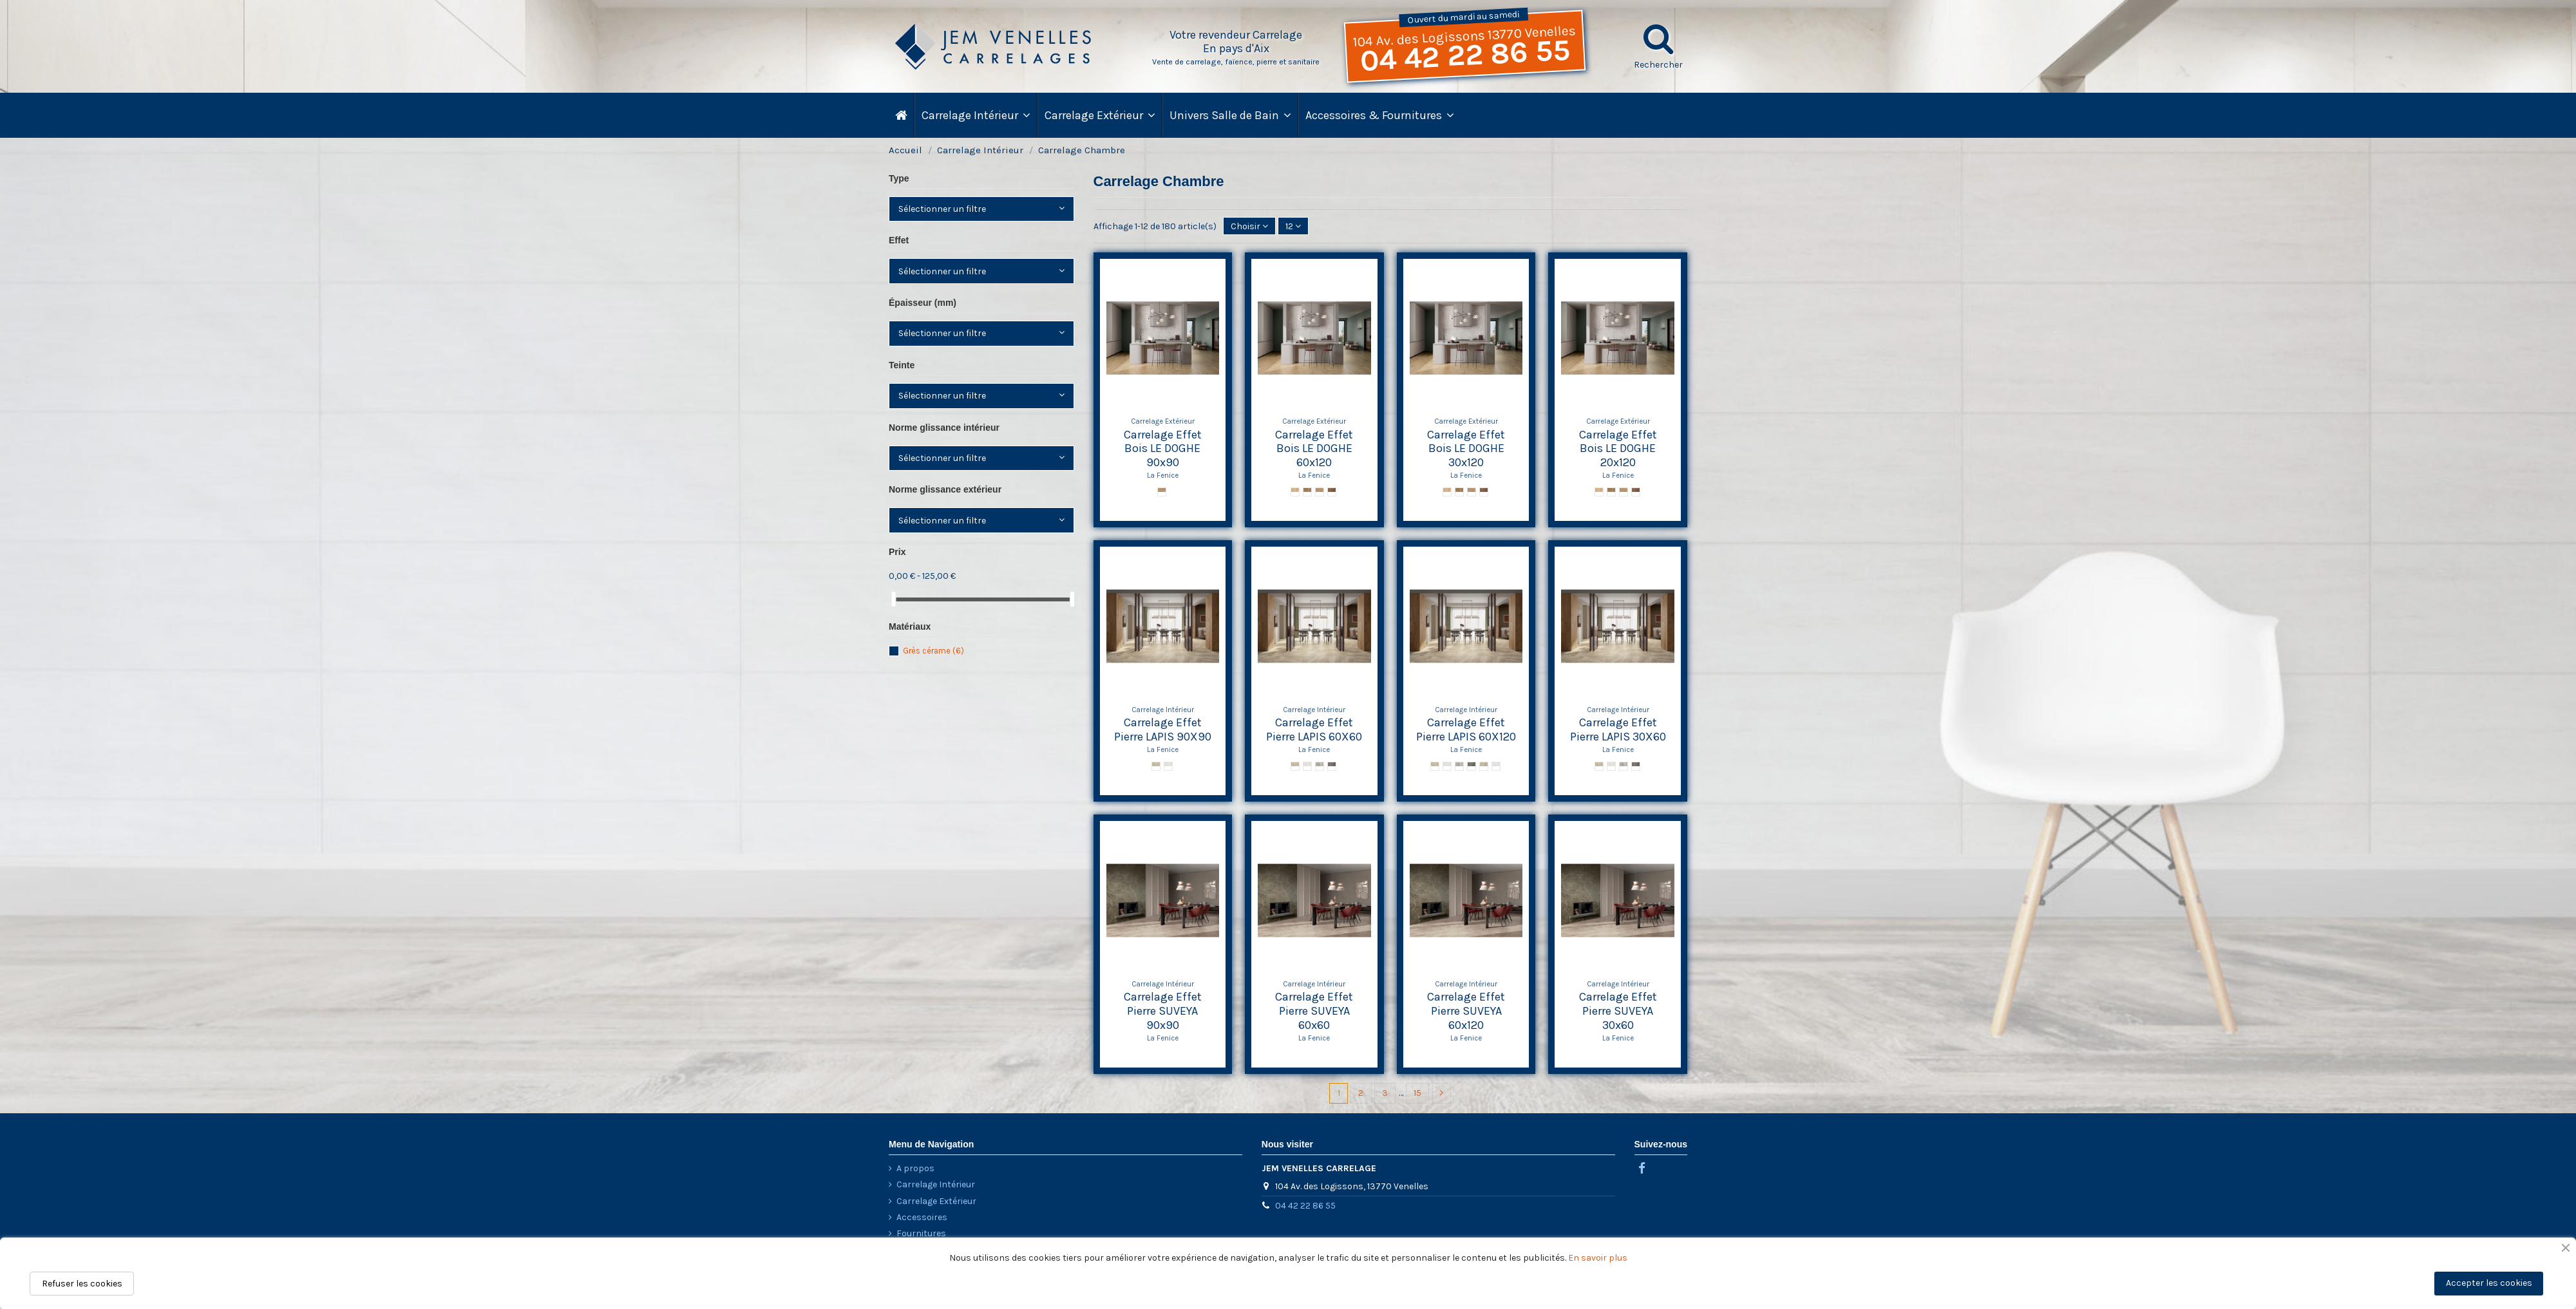 This screenshot has width=2576, height=1309. Describe the element at coordinates (1466, 729) in the screenshot. I see `Carrelage Effet Pierre LAPIS 60X120` at that location.